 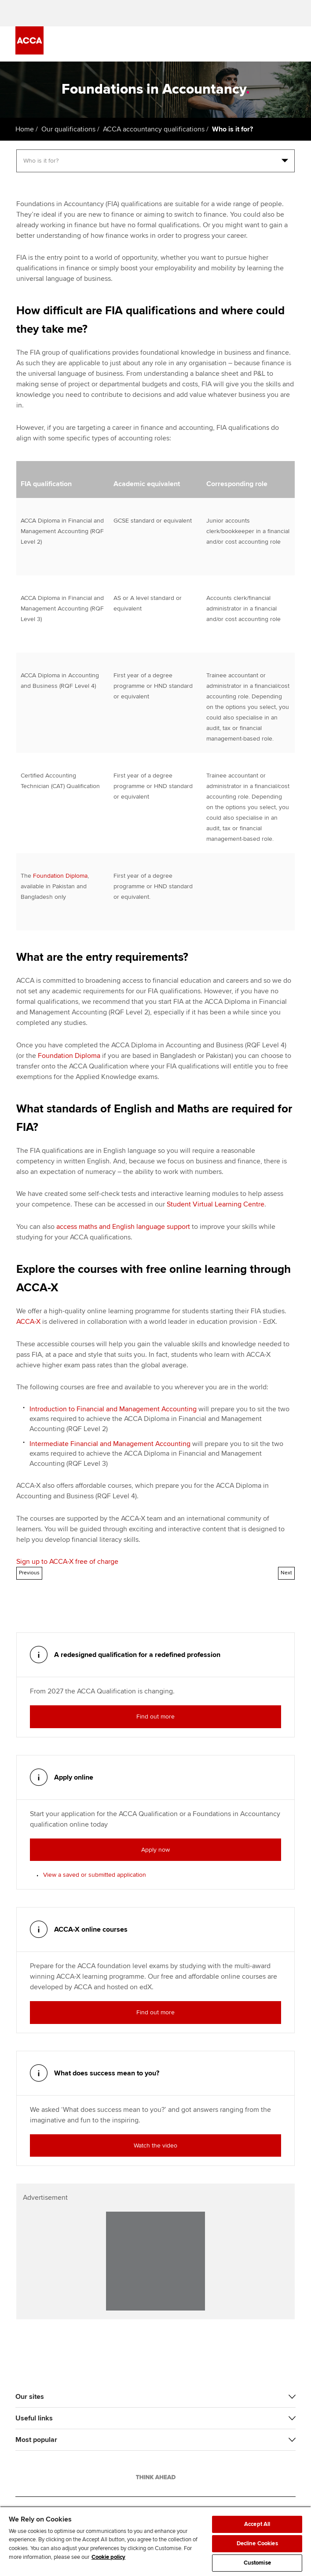 What do you see at coordinates (123, 1226) in the screenshot?
I see `access maths and English language support` at bounding box center [123, 1226].